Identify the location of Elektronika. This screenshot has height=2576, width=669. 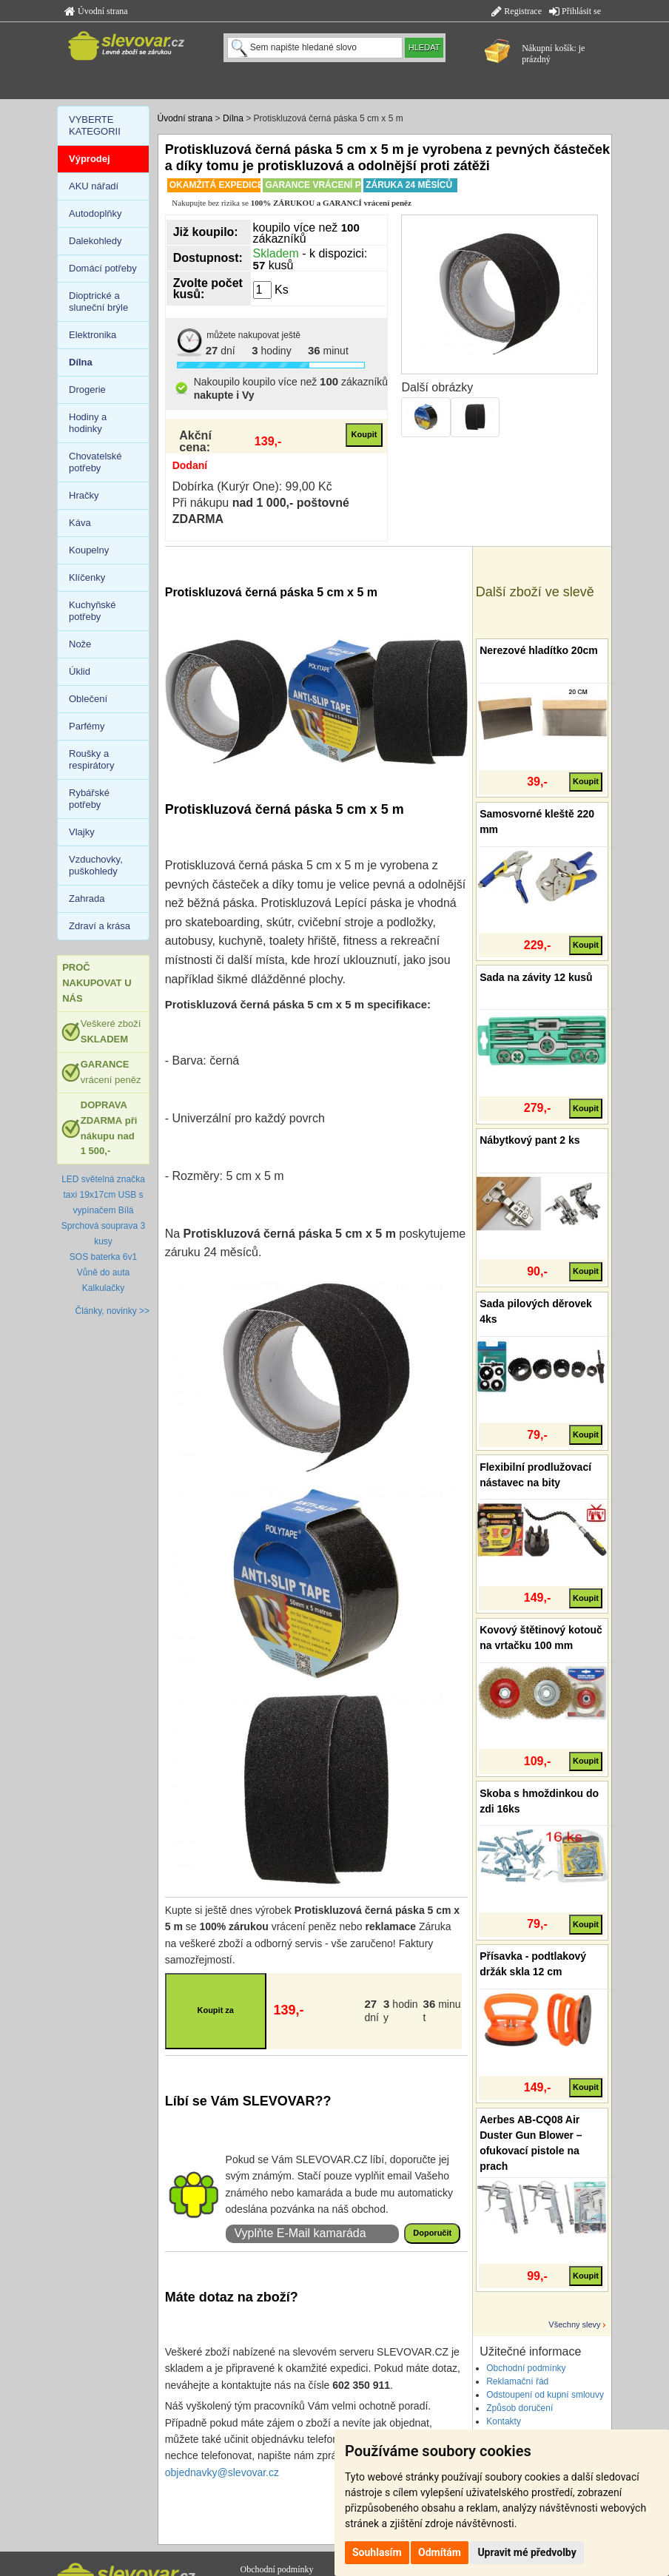
(92, 334).